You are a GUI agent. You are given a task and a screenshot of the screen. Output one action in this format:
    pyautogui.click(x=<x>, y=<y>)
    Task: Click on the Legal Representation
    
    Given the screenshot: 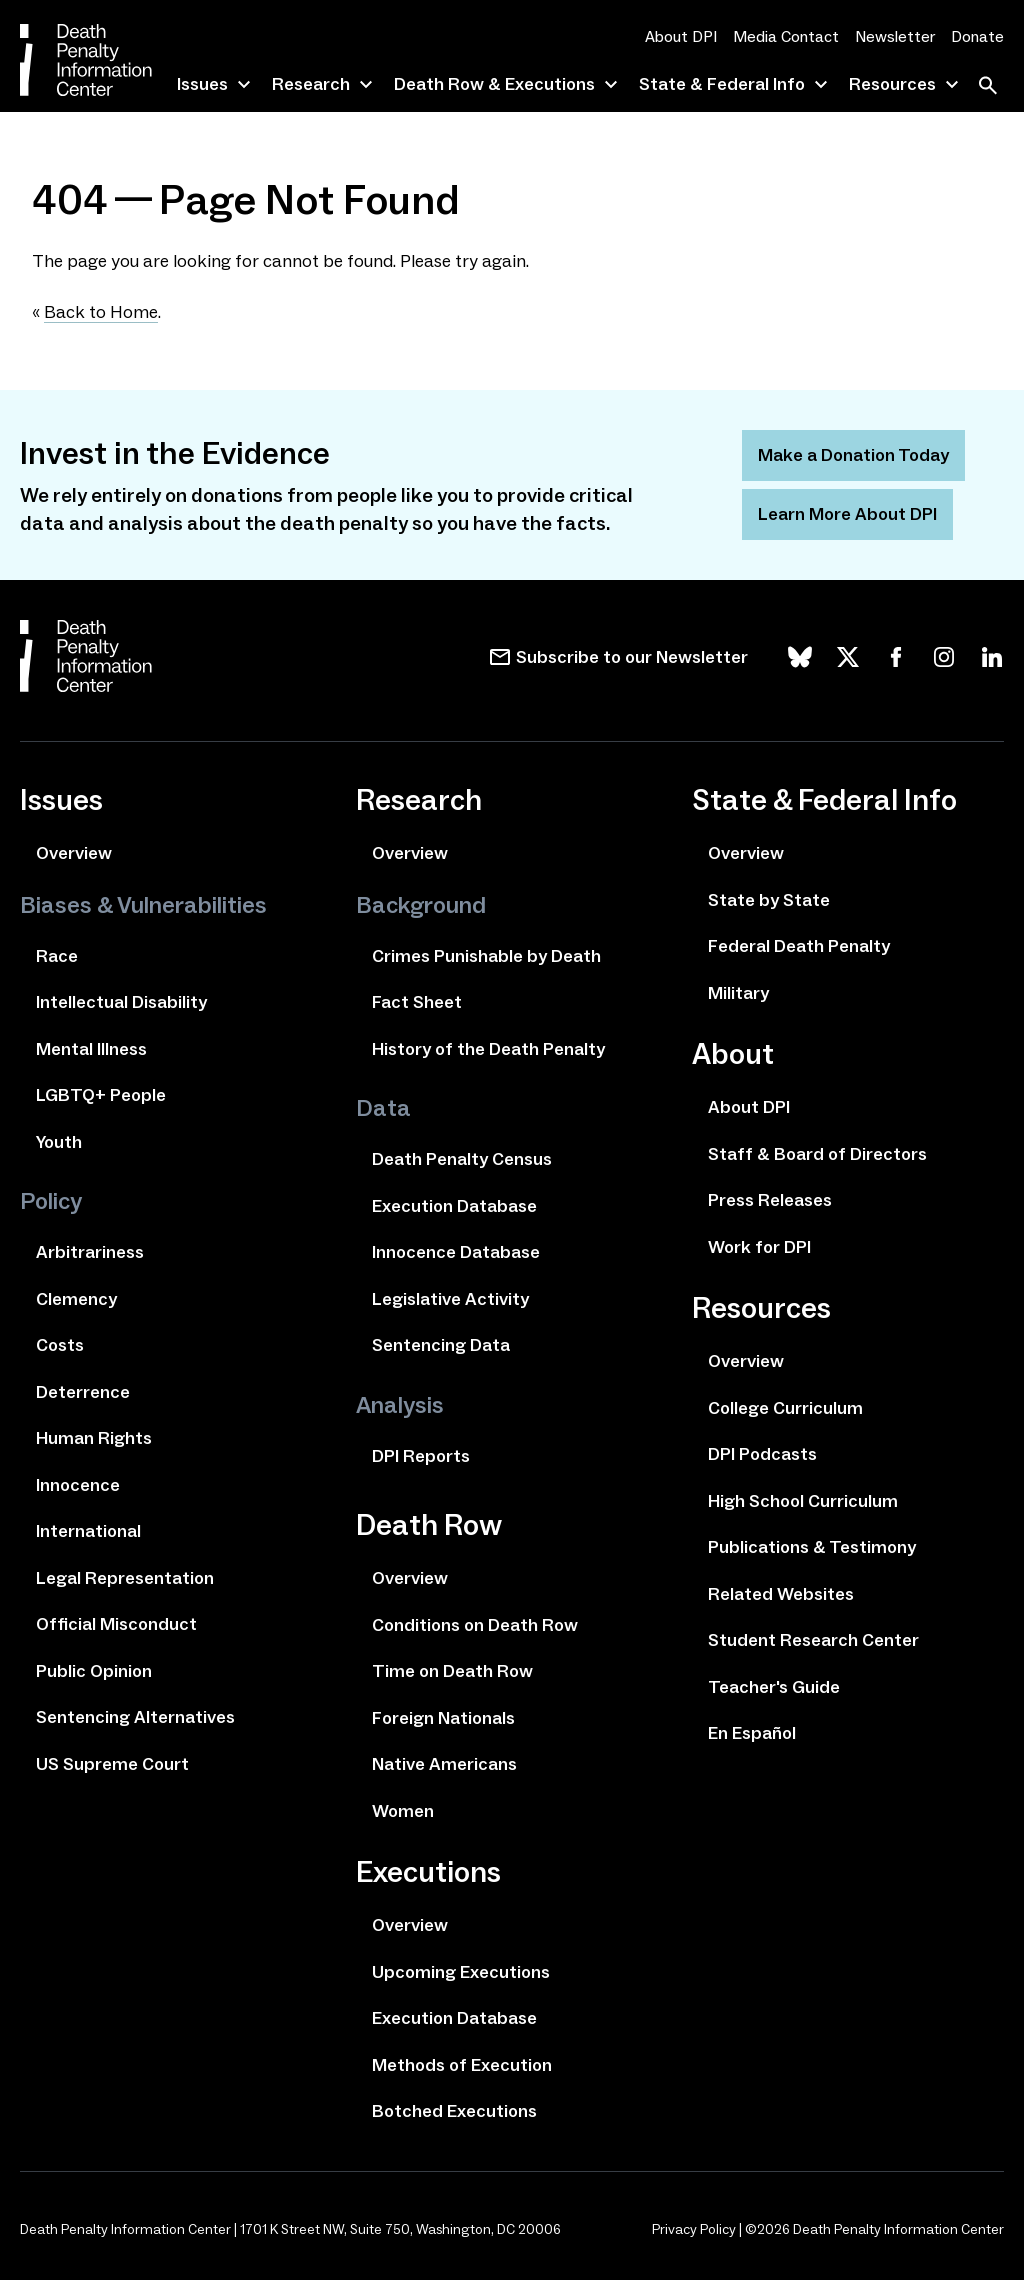 What is the action you would take?
    pyautogui.click(x=125, y=1578)
    